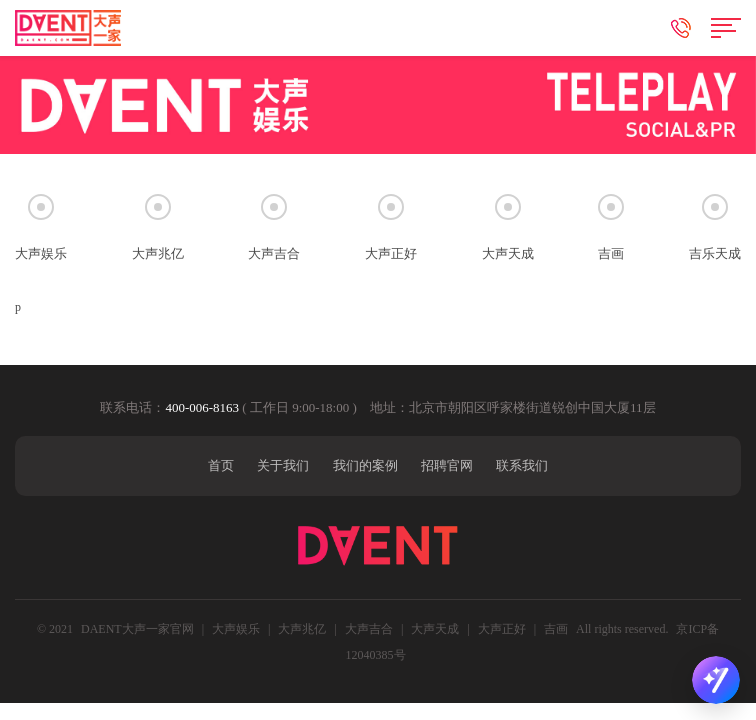  What do you see at coordinates (447, 465) in the screenshot?
I see `招聘官网` at bounding box center [447, 465].